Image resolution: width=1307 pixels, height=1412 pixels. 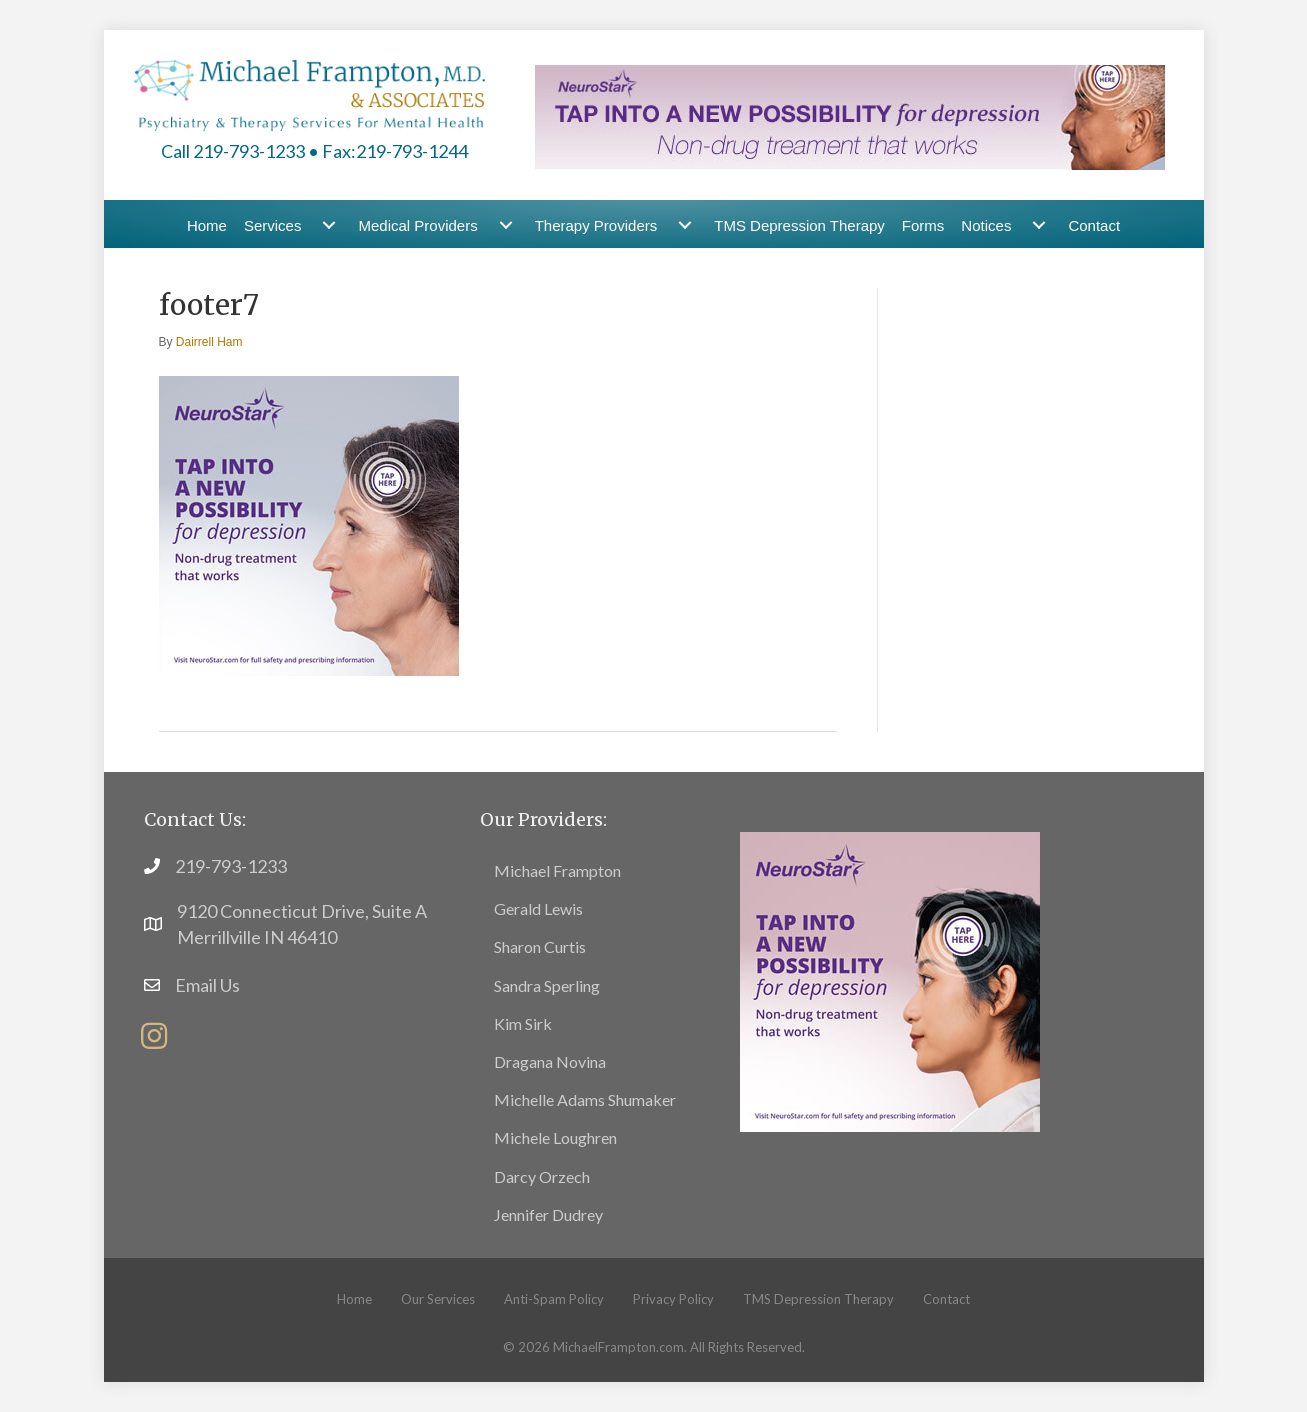 What do you see at coordinates (596, 225) in the screenshot?
I see `Therapy Providers` at bounding box center [596, 225].